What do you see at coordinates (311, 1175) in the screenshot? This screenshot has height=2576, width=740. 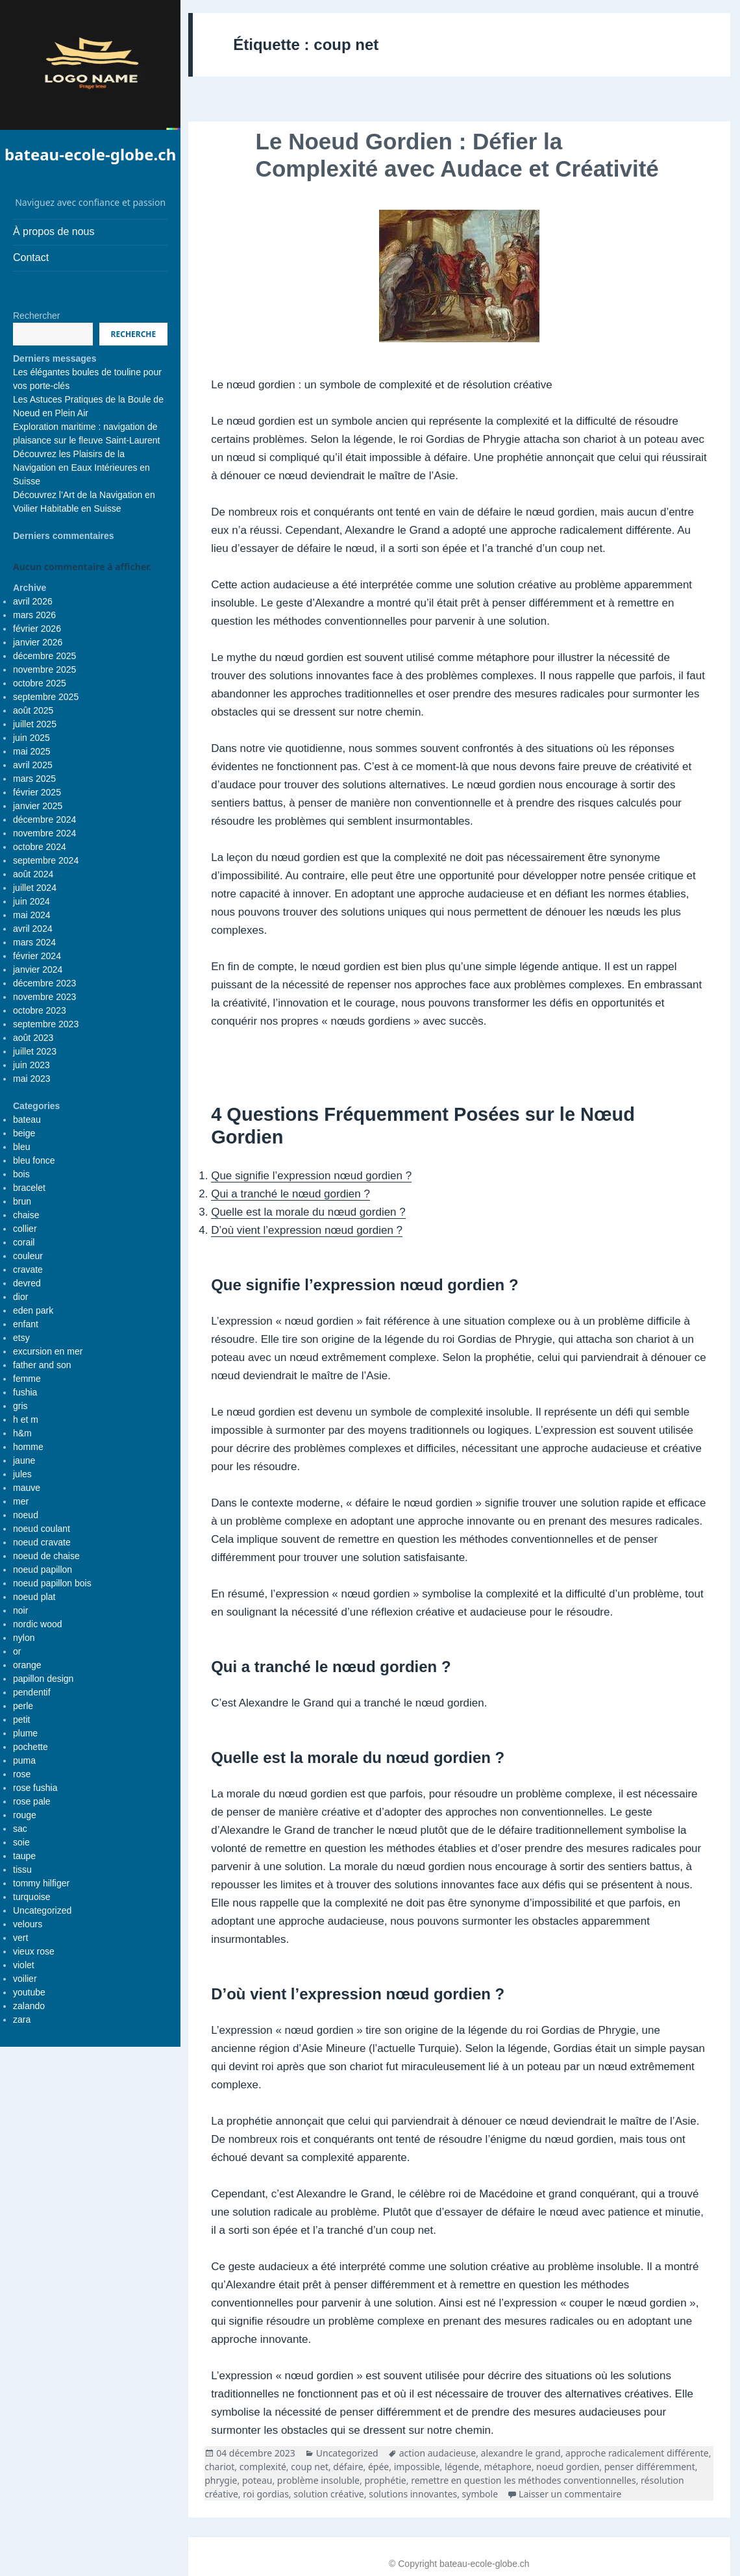 I see `Que signifie l’expression nœud gordien ?` at bounding box center [311, 1175].